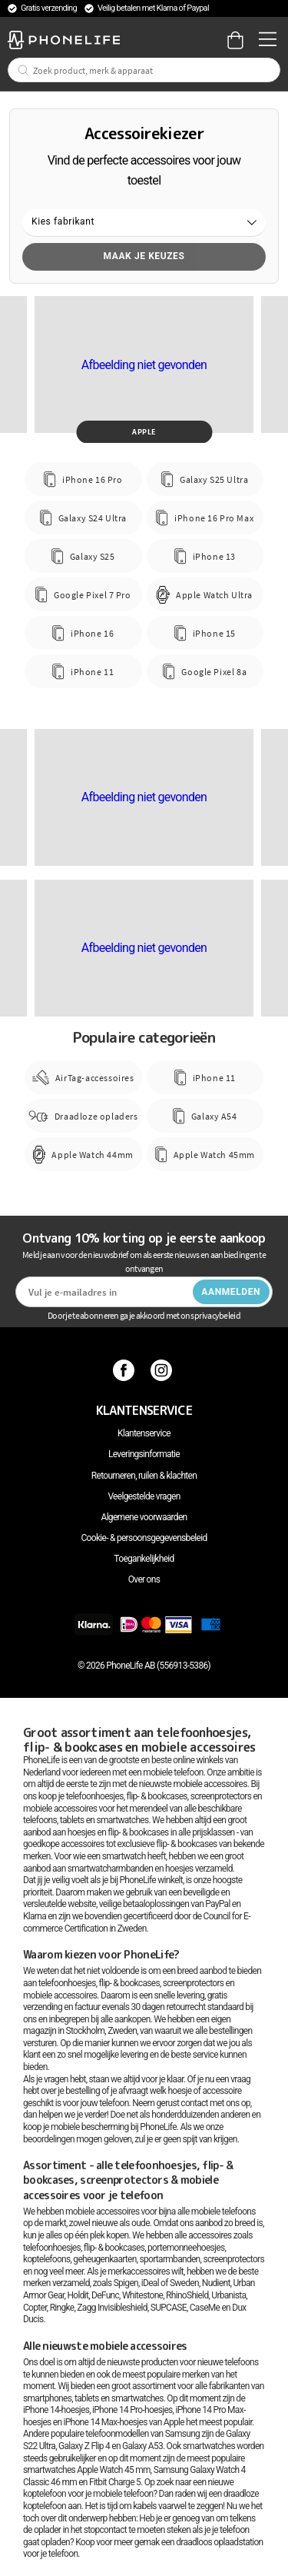 The image size is (288, 2576). Describe the element at coordinates (144, 1538) in the screenshot. I see `Cookie- & persoonsgegevensbeleid` at that location.